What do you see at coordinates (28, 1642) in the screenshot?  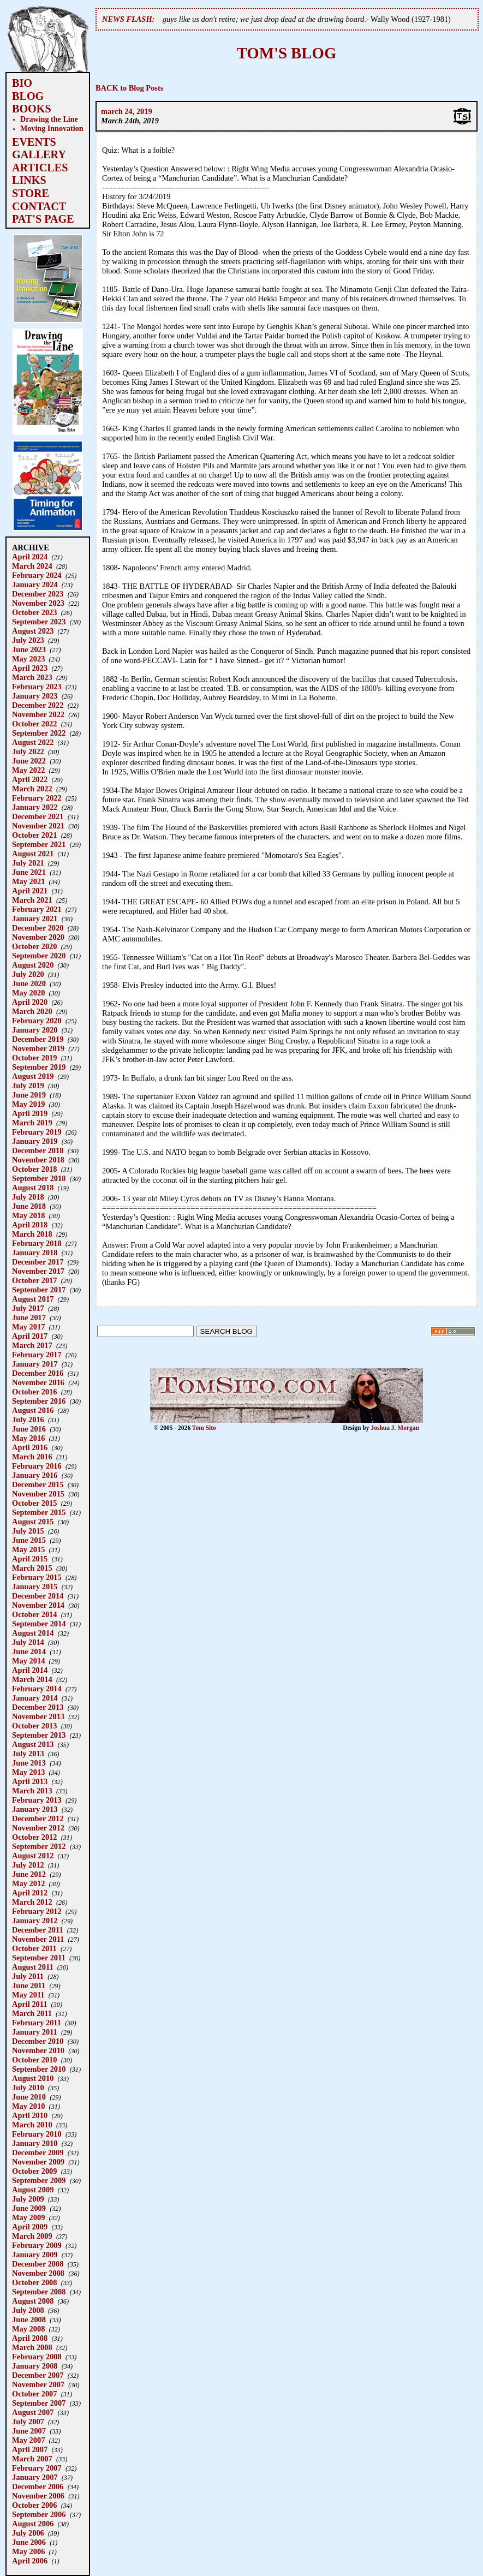 I see `July 2014` at bounding box center [28, 1642].